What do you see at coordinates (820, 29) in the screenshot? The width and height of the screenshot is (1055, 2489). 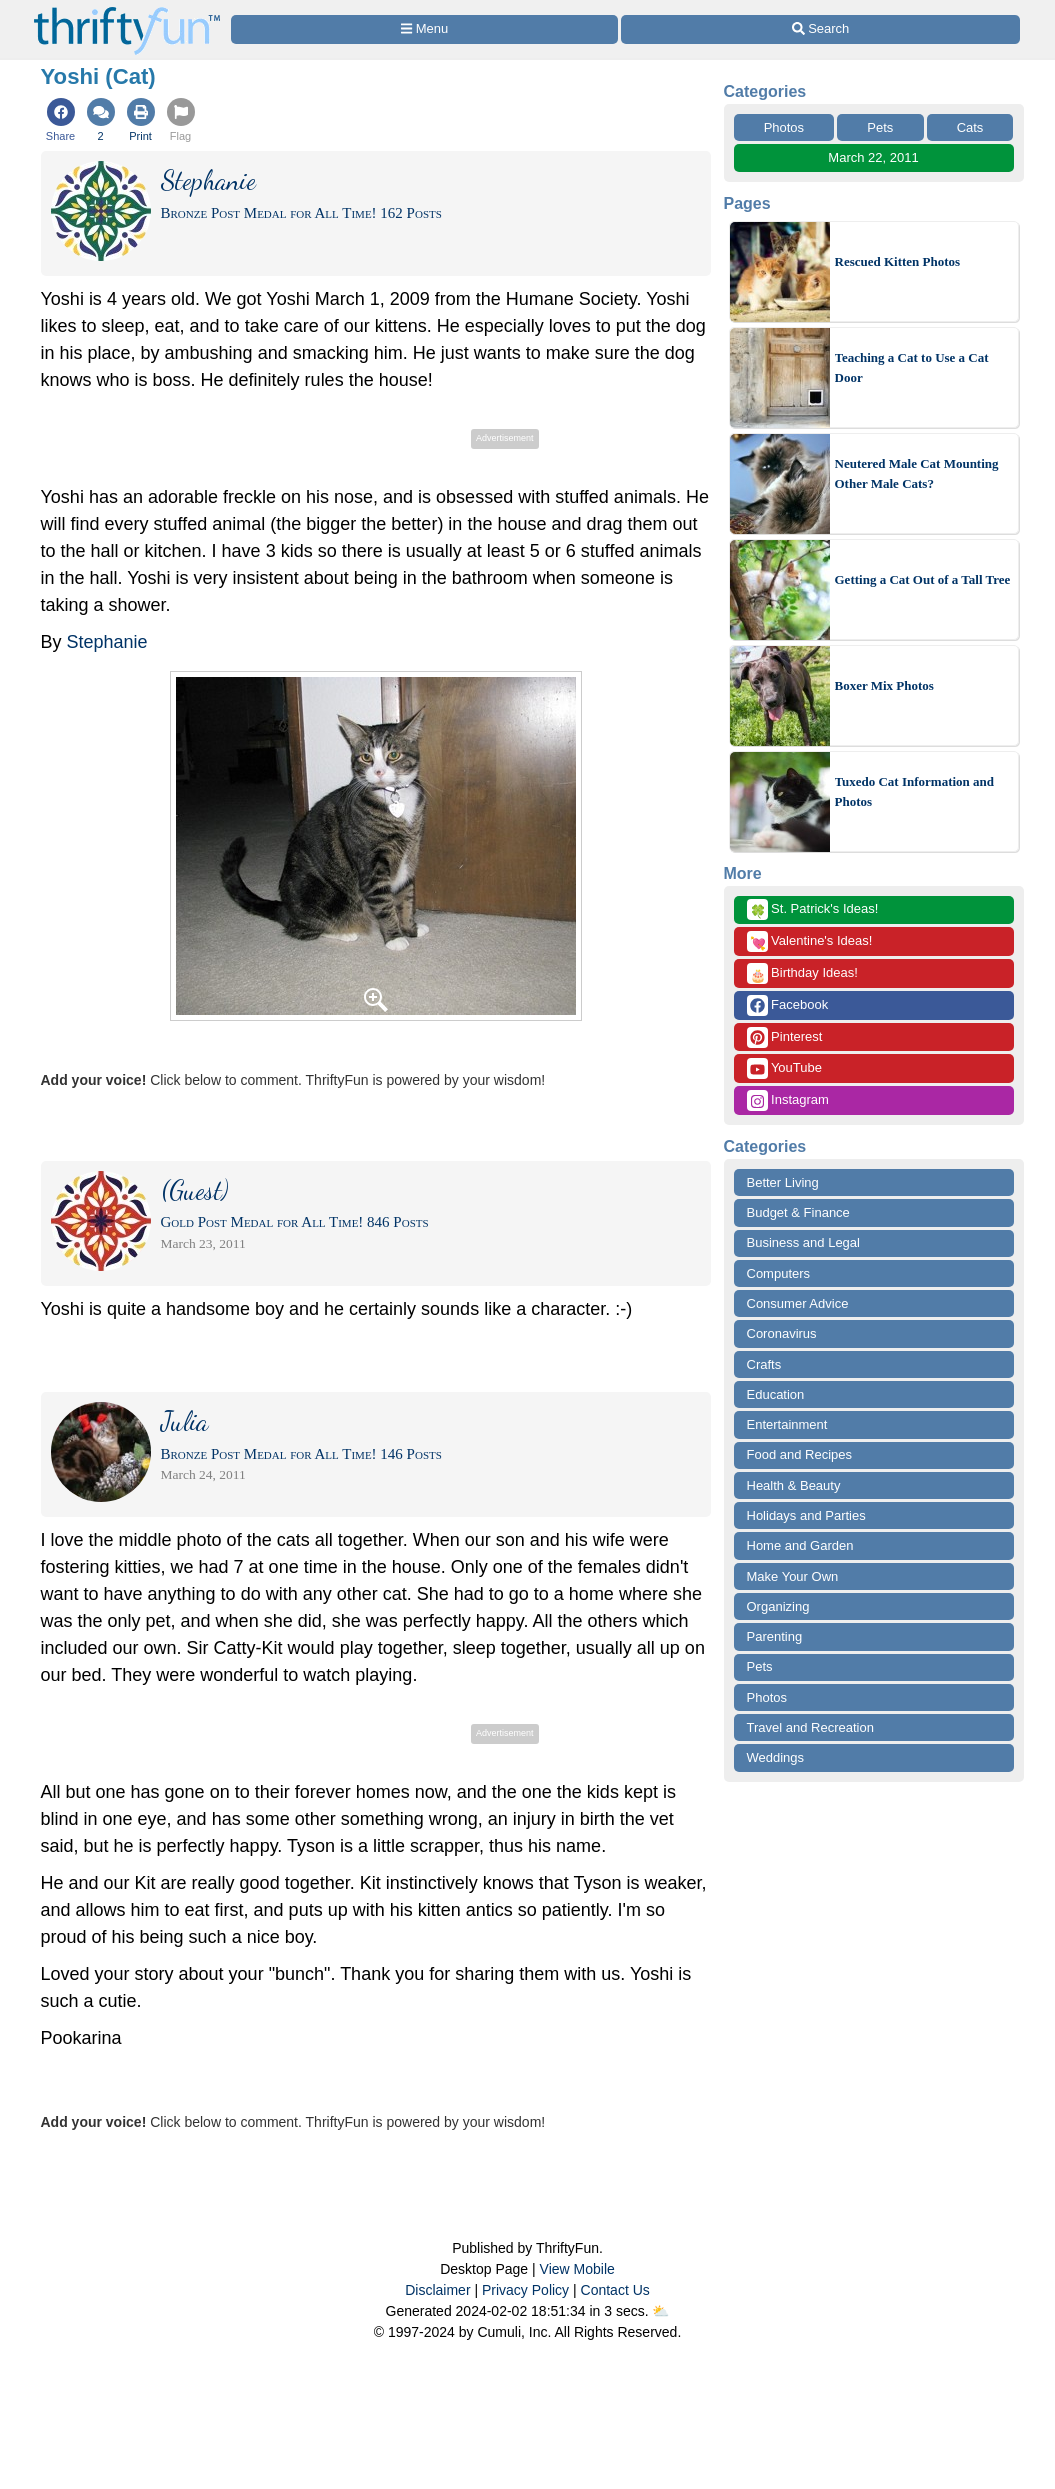 I see `[Site Search]` at bounding box center [820, 29].